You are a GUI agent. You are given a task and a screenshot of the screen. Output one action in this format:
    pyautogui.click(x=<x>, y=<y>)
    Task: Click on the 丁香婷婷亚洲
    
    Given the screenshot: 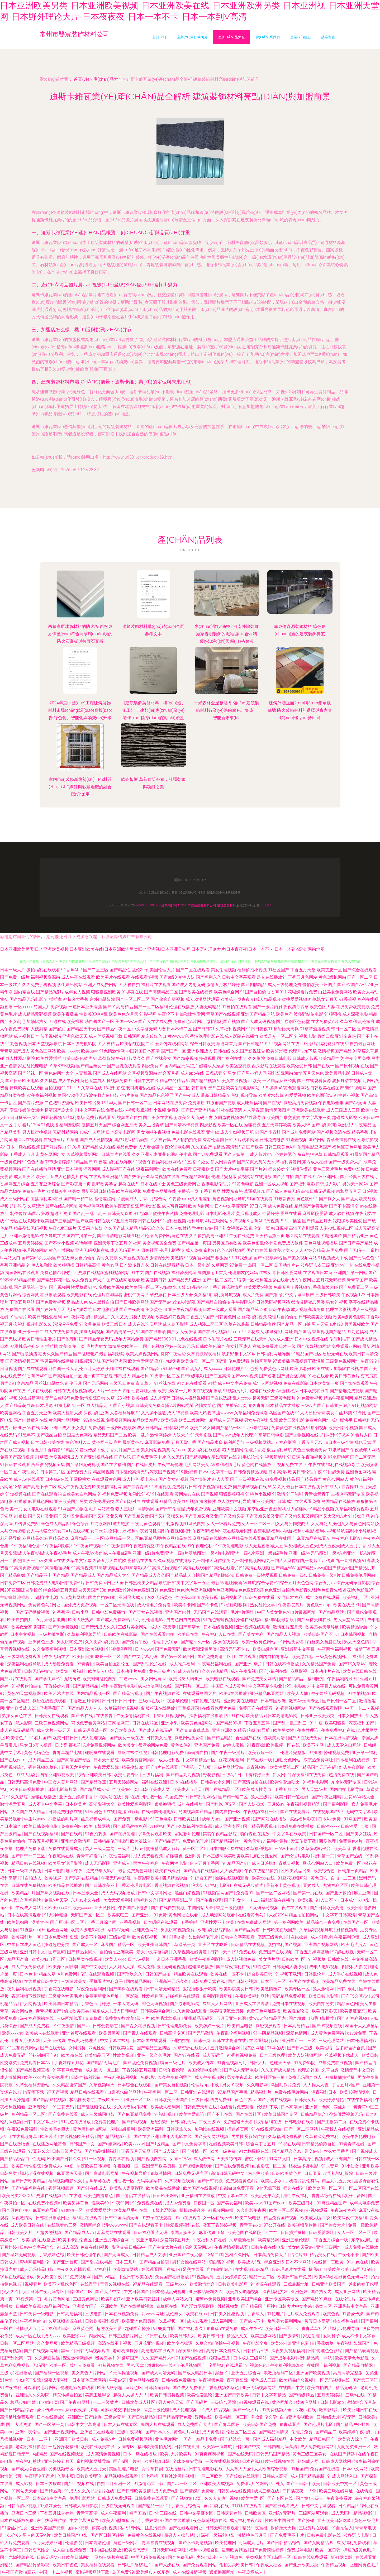 What is the action you would take?
    pyautogui.click(x=257, y=1774)
    